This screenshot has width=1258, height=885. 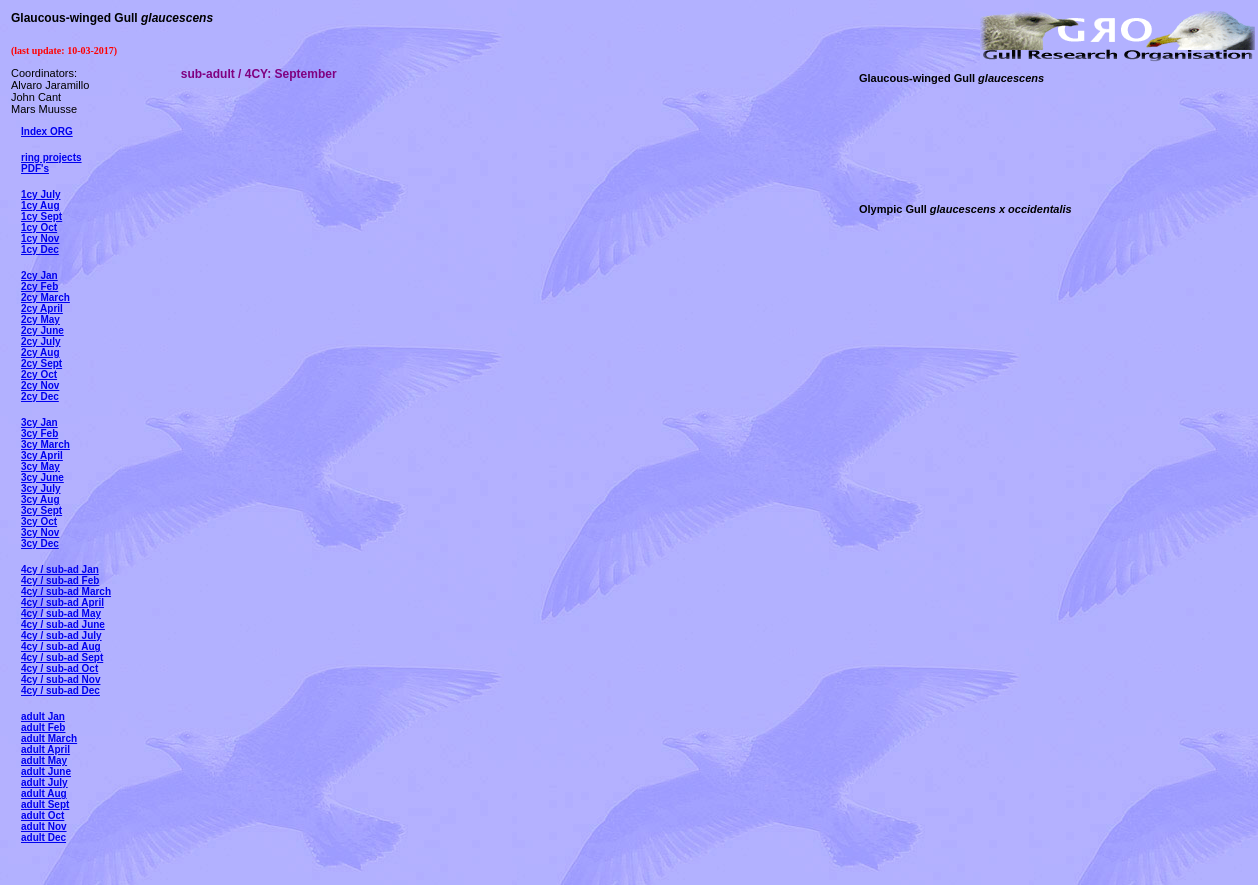 I want to click on 2cy Feb, so click(x=39, y=286).